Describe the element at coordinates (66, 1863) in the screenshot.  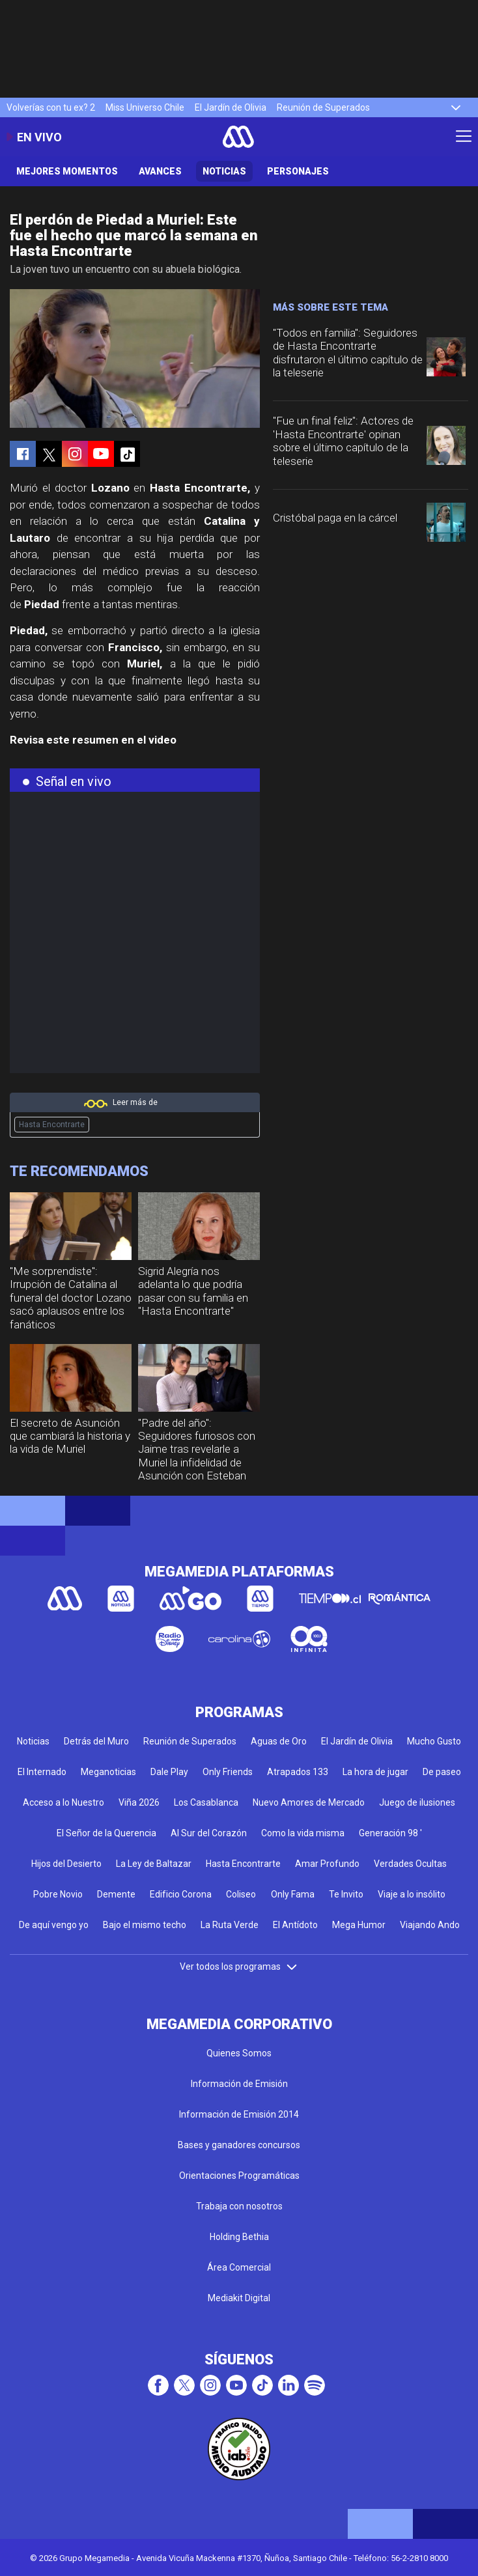
I see `Hijos del Desierto` at that location.